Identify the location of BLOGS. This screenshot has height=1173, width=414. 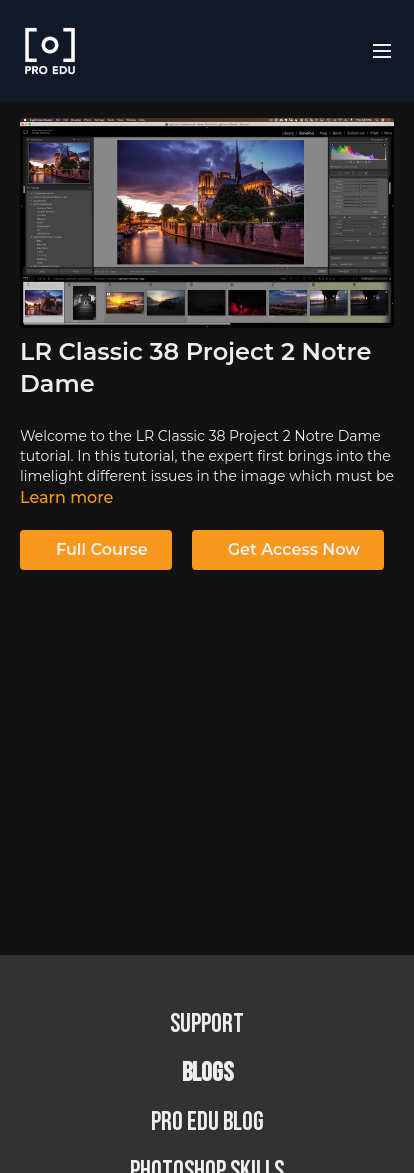
(207, 1073).